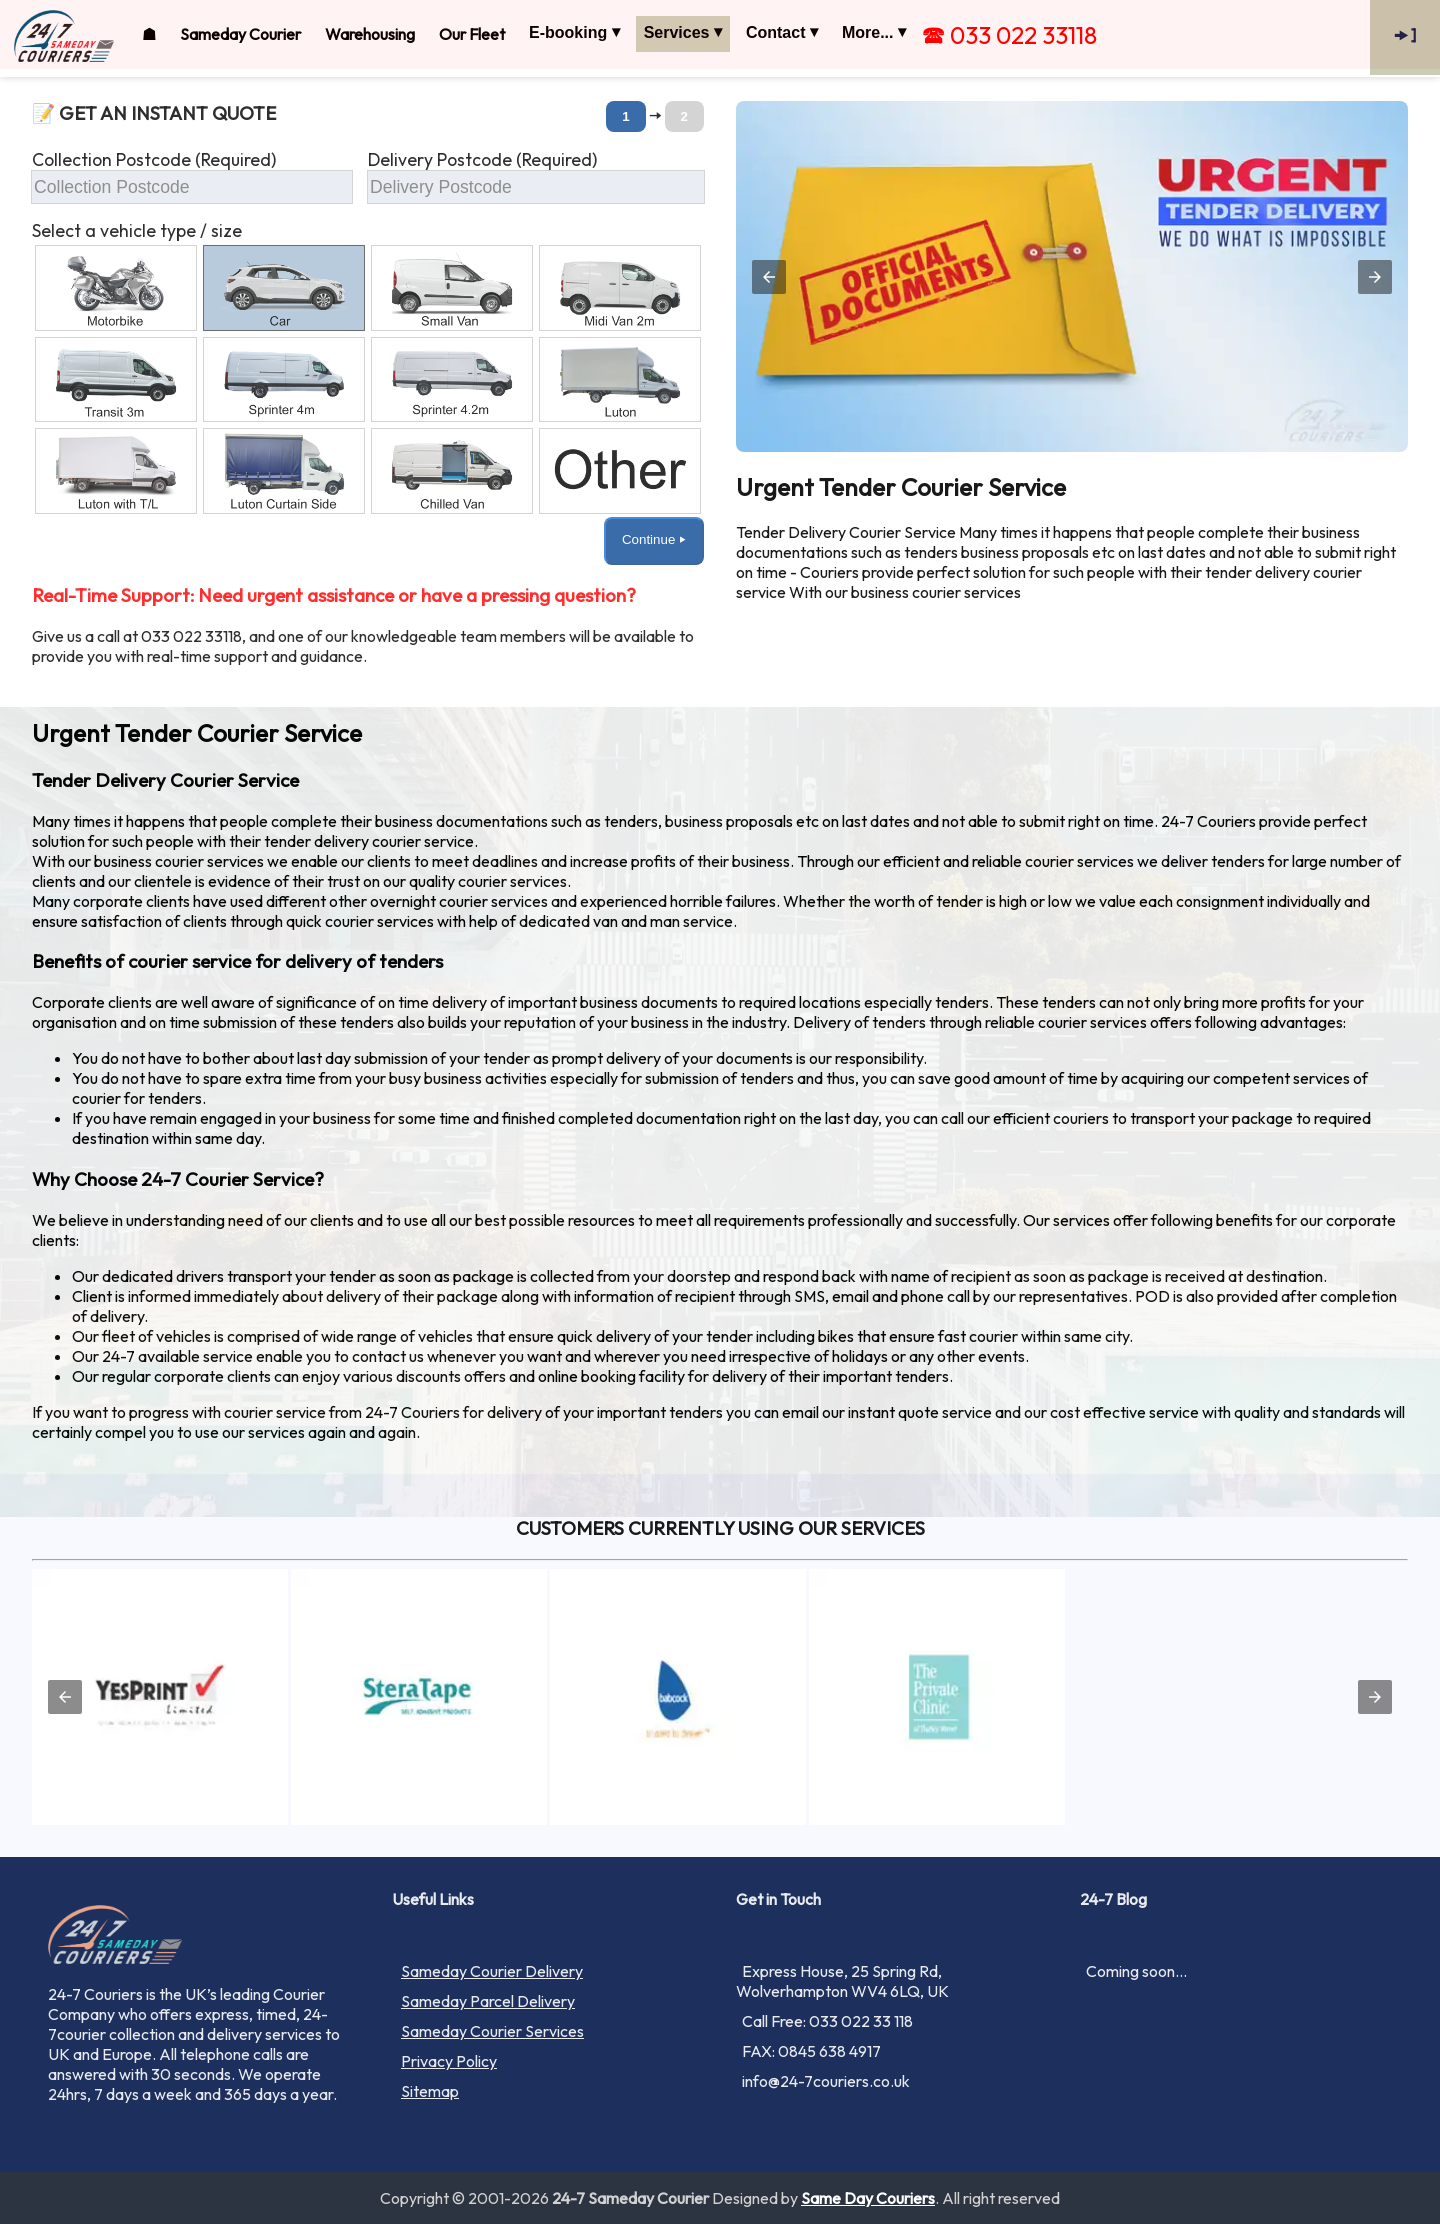 Image resolution: width=1440 pixels, height=2224 pixels. I want to click on Delivery Postcode (Required), so click(482, 159).